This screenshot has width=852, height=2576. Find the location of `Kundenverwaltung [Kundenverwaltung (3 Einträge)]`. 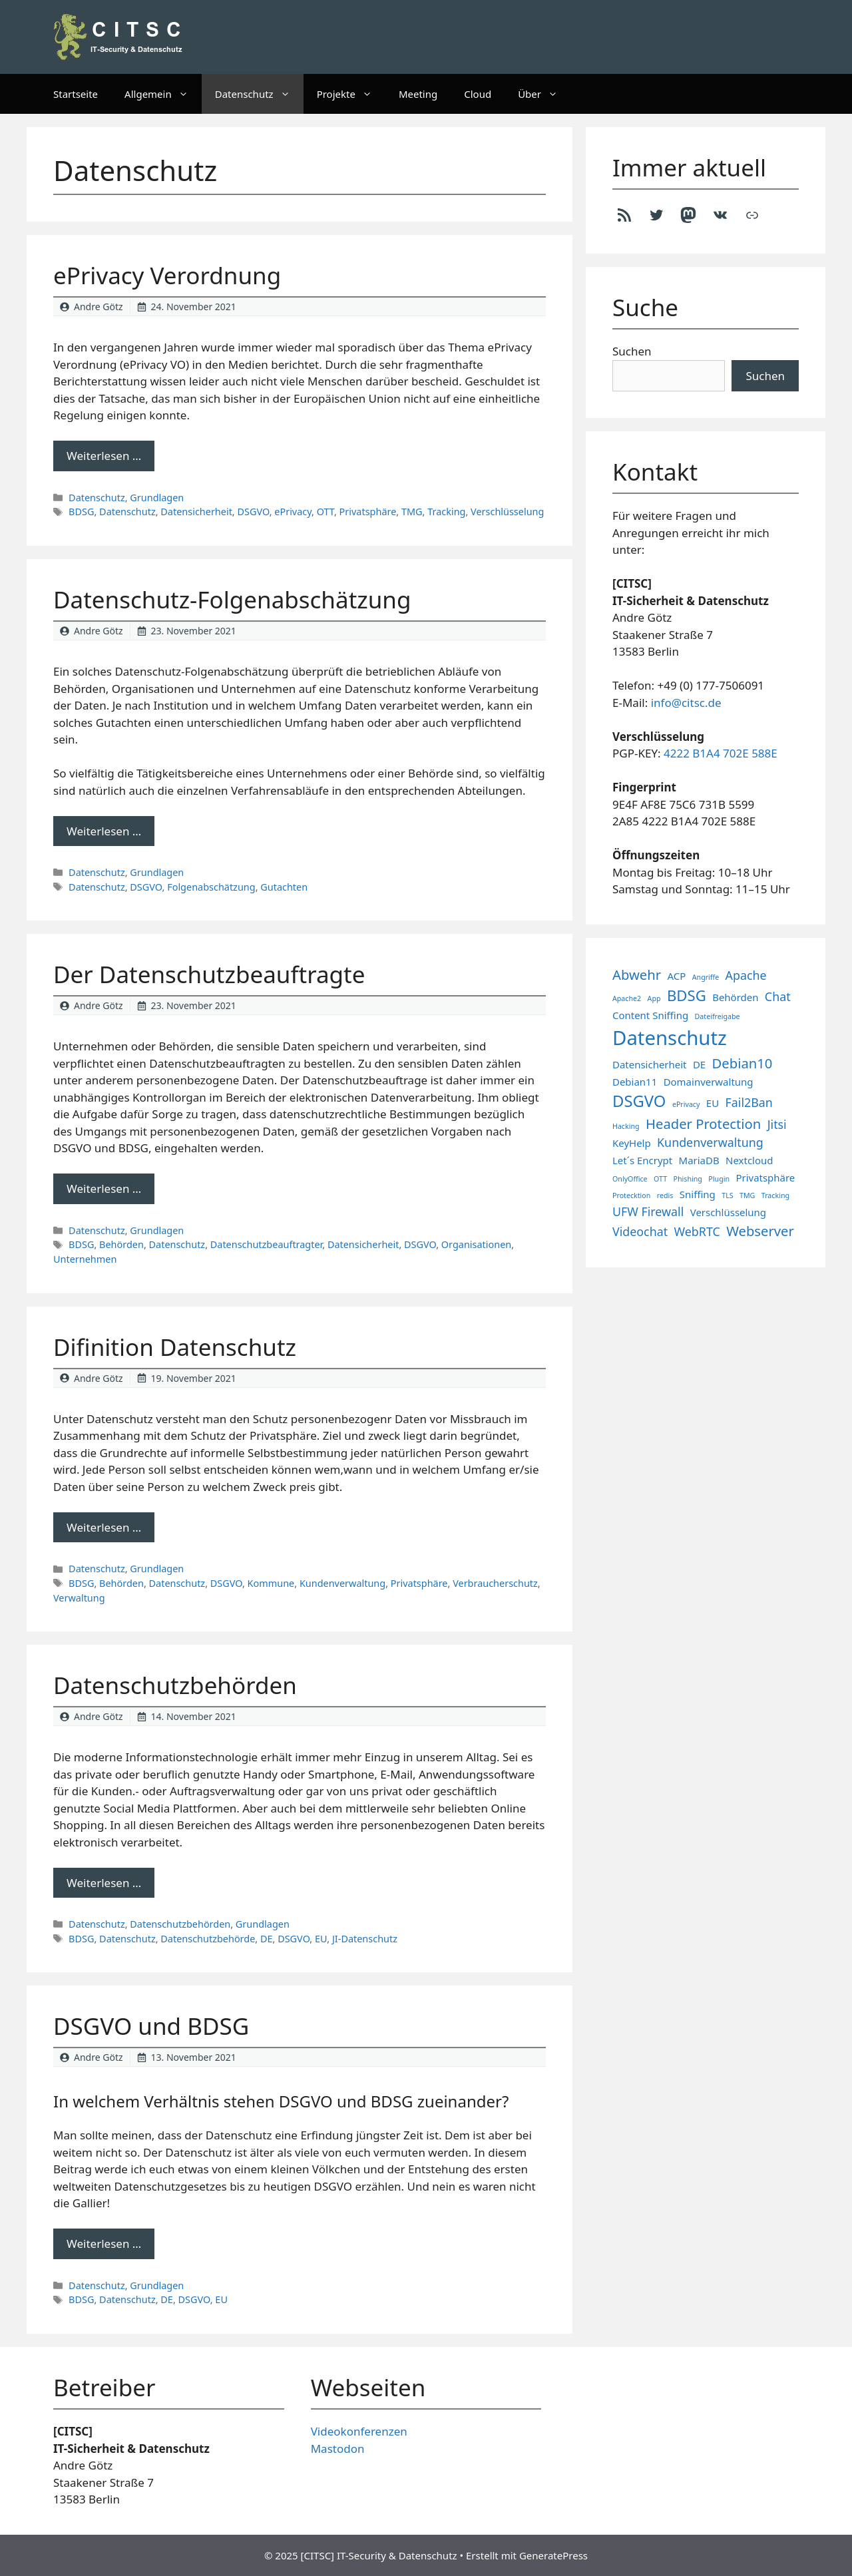

Kundenverwaltung [Kundenverwaltung (3 Einträge)] is located at coordinates (710, 1142).